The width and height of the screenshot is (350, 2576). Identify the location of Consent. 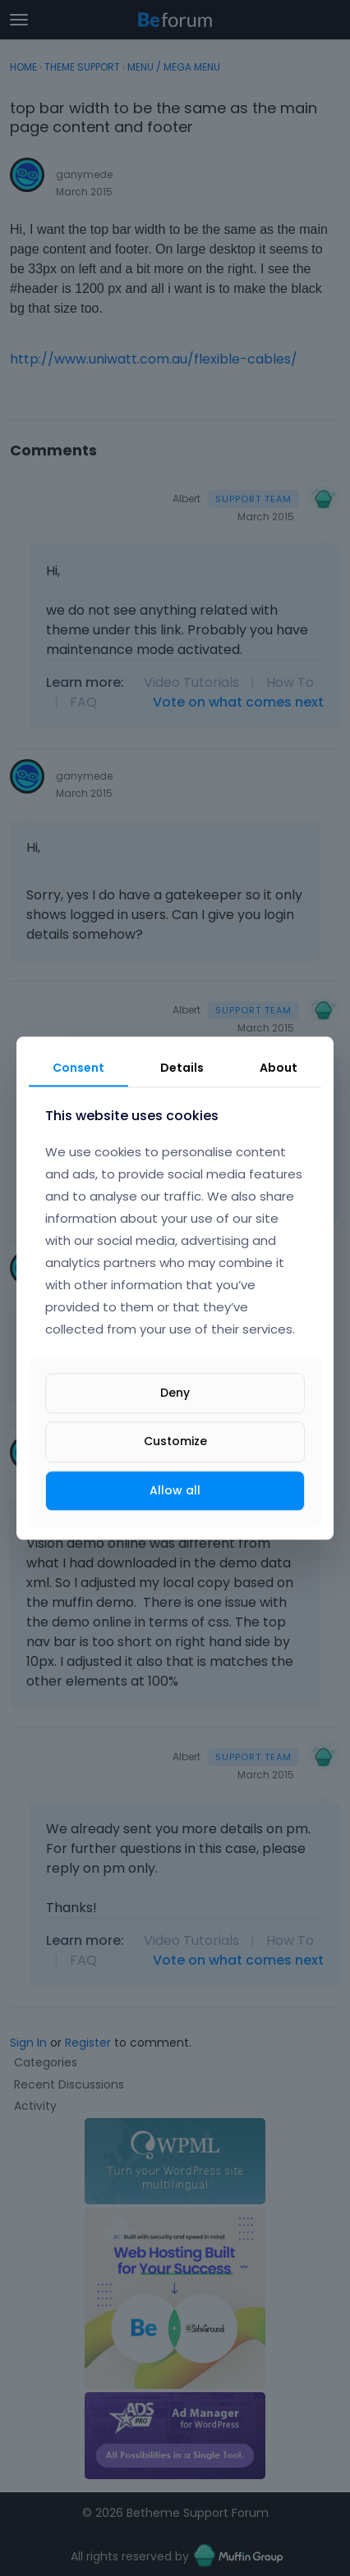
(78, 1067).